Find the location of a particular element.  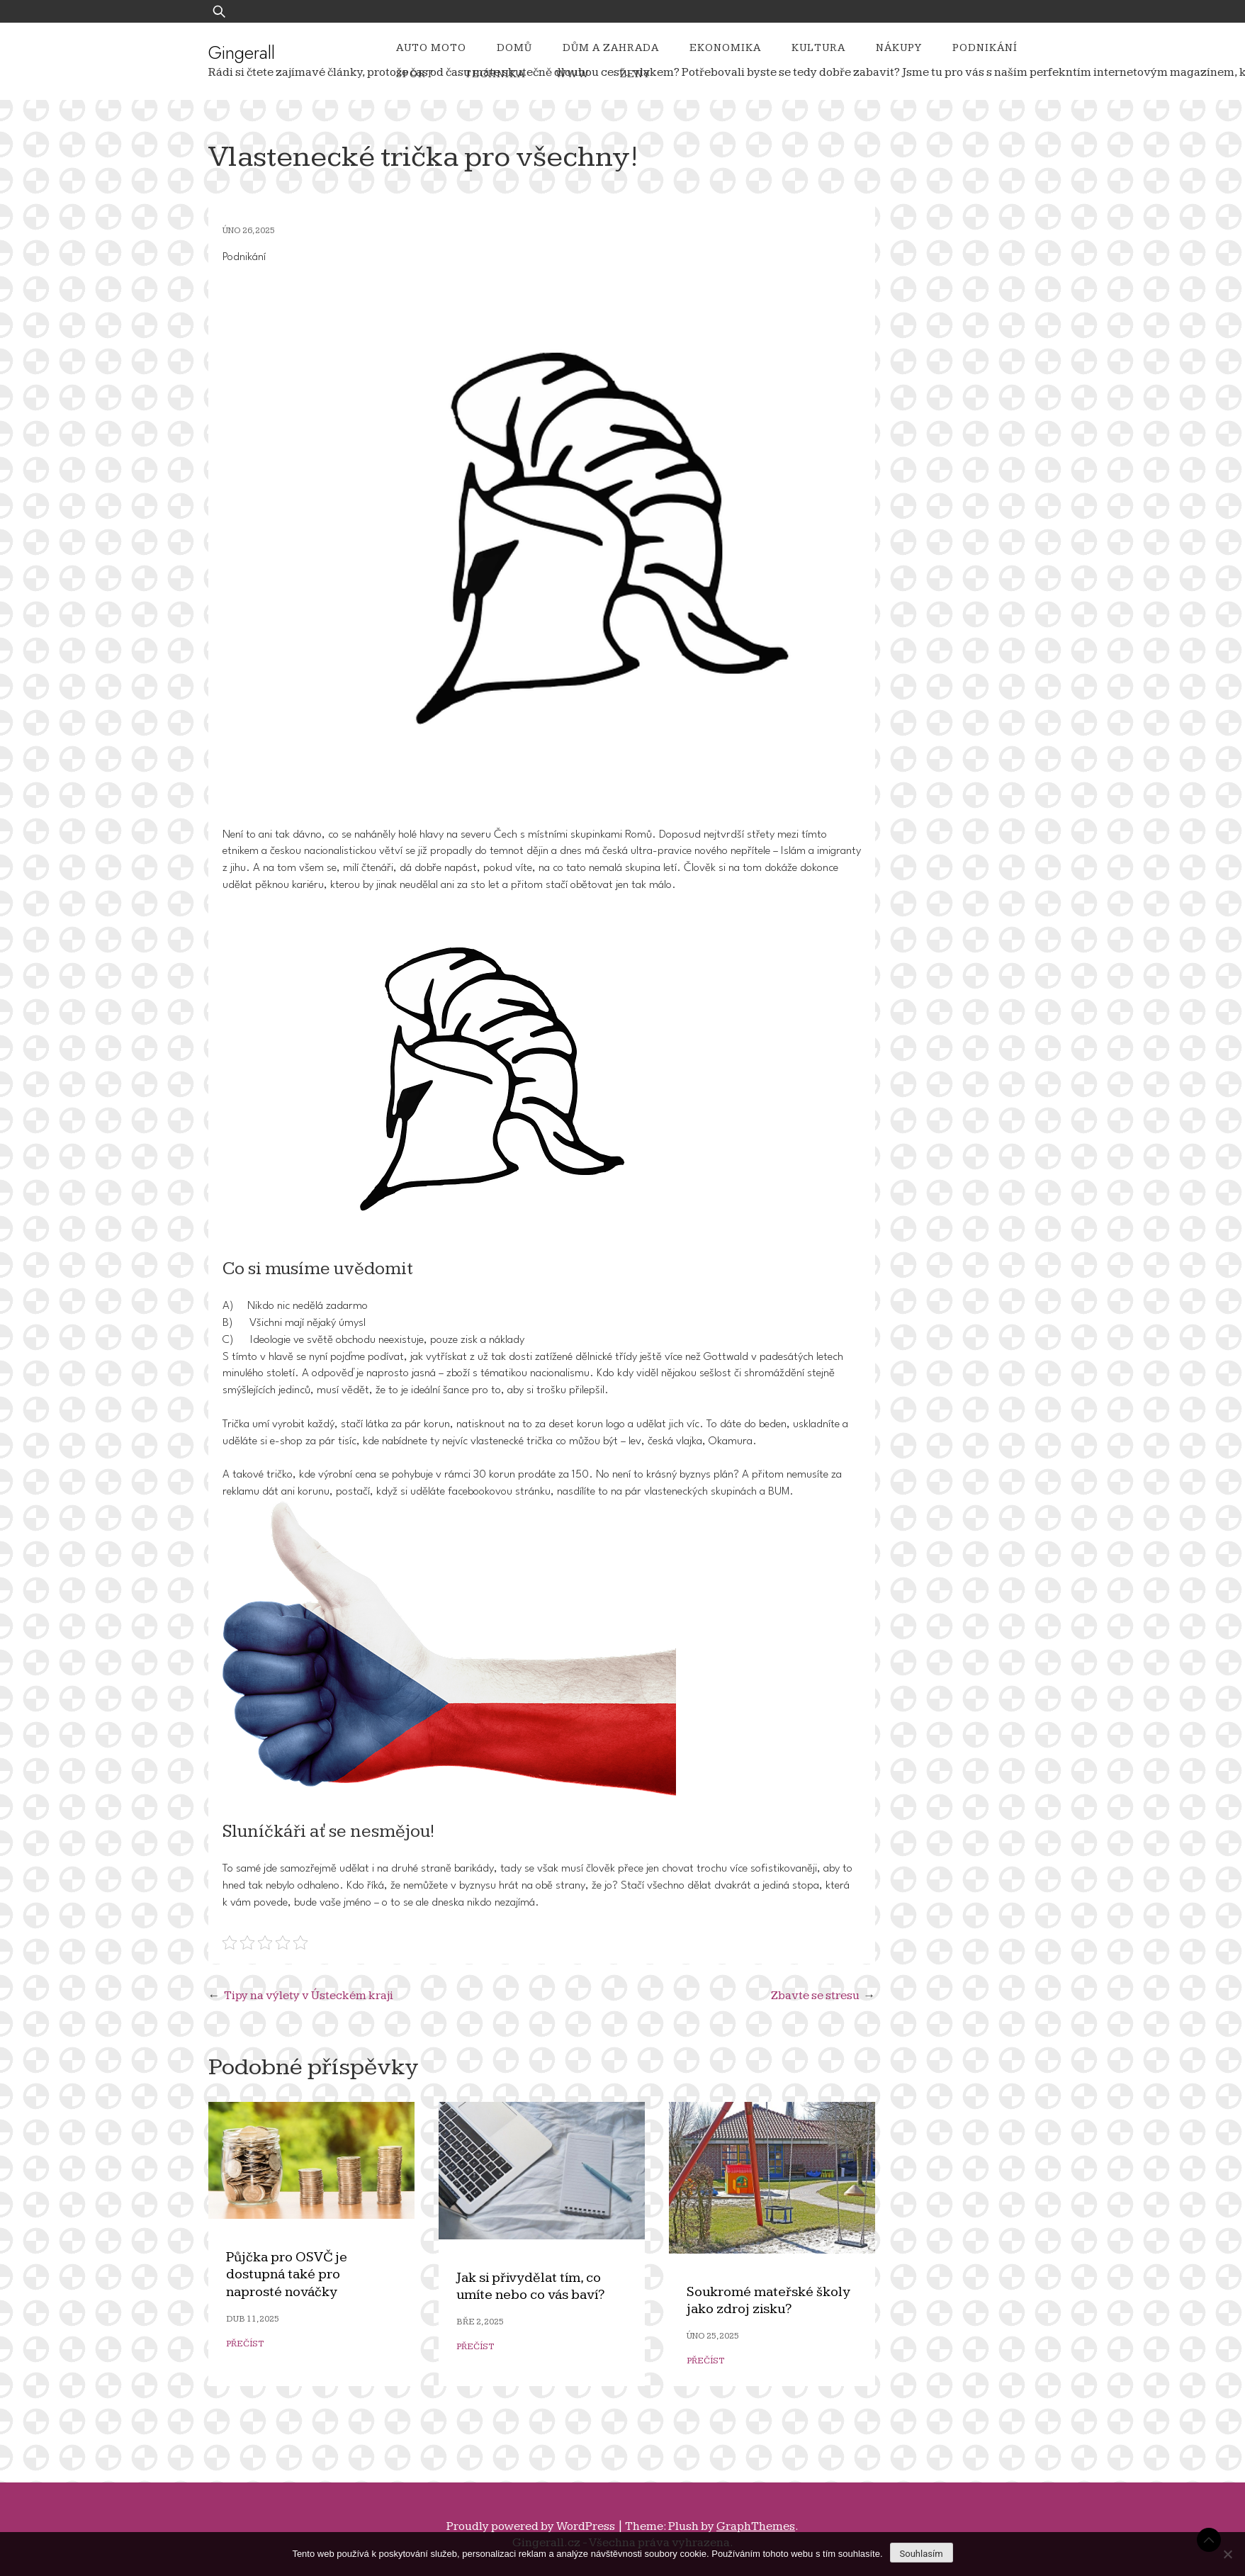

[No] is located at coordinates (1227, 2554).